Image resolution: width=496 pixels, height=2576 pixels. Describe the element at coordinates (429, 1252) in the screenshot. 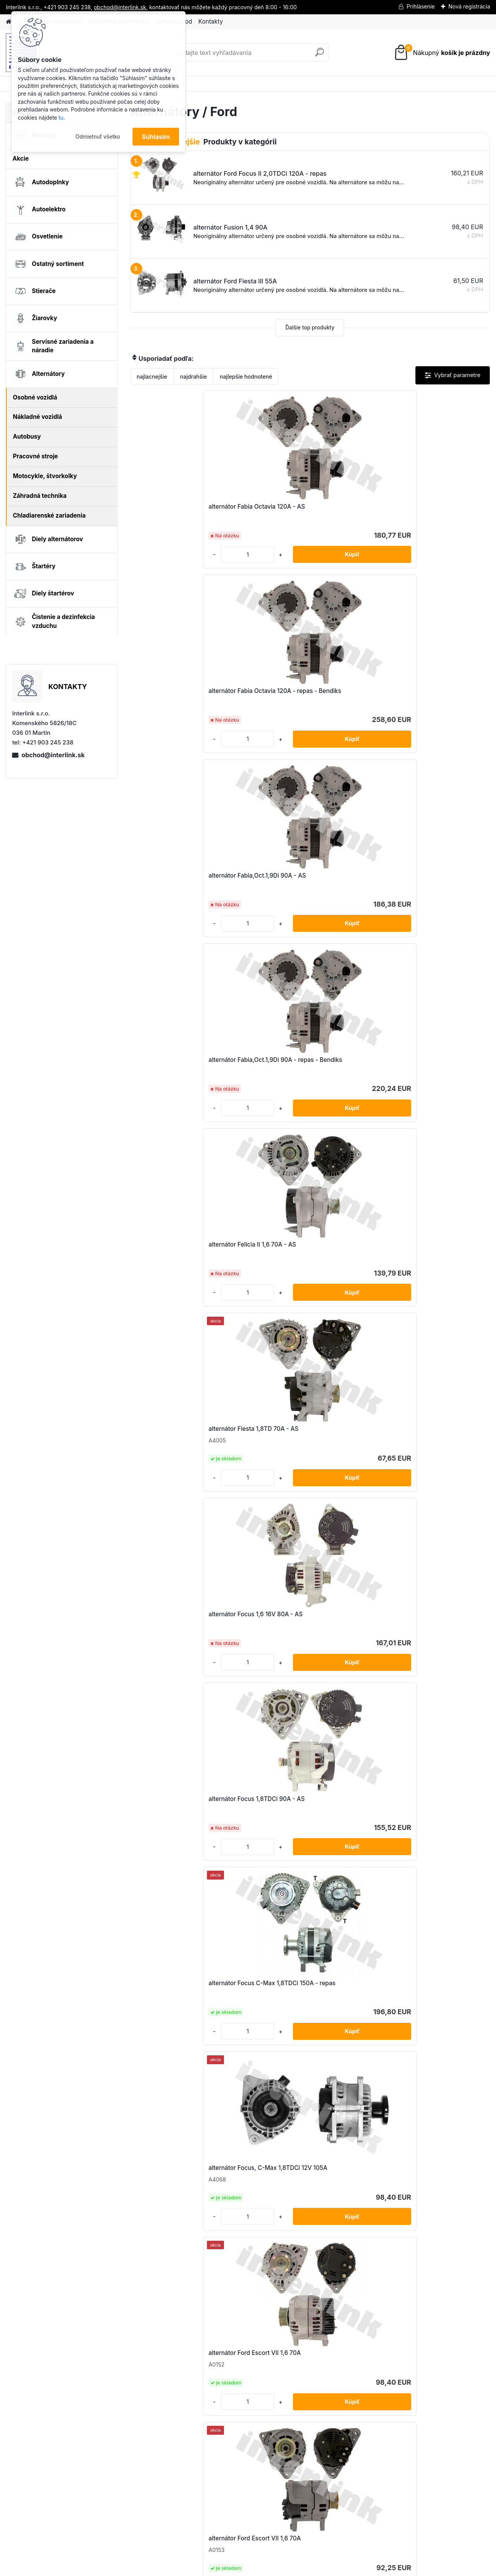

I see `alternátor Ford Fiesta V 1,4TDCi 80A` at that location.